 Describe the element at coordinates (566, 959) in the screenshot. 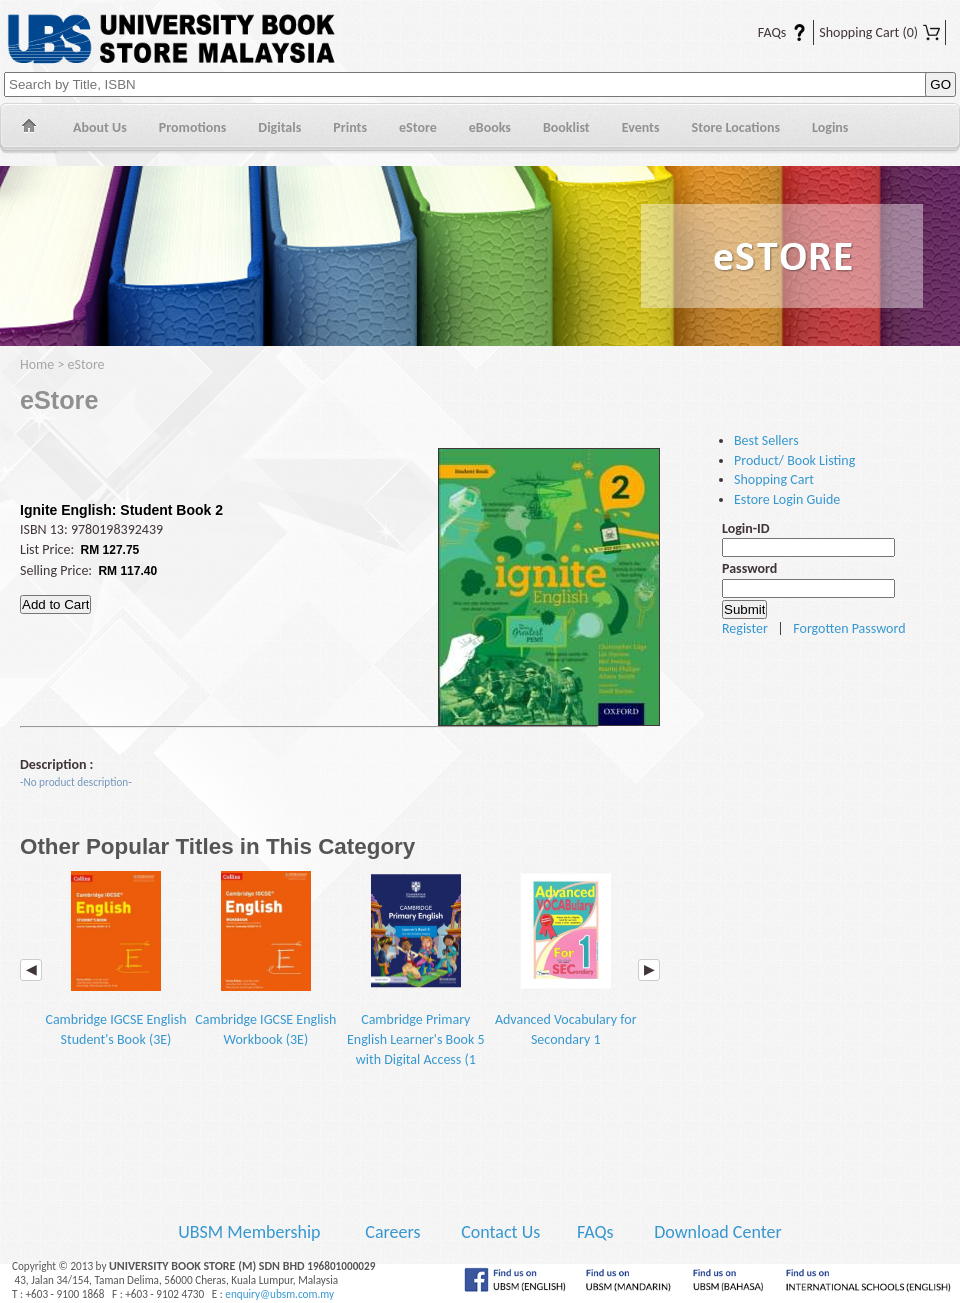

I see `Advanced Vocabulary for Secondary 1` at that location.